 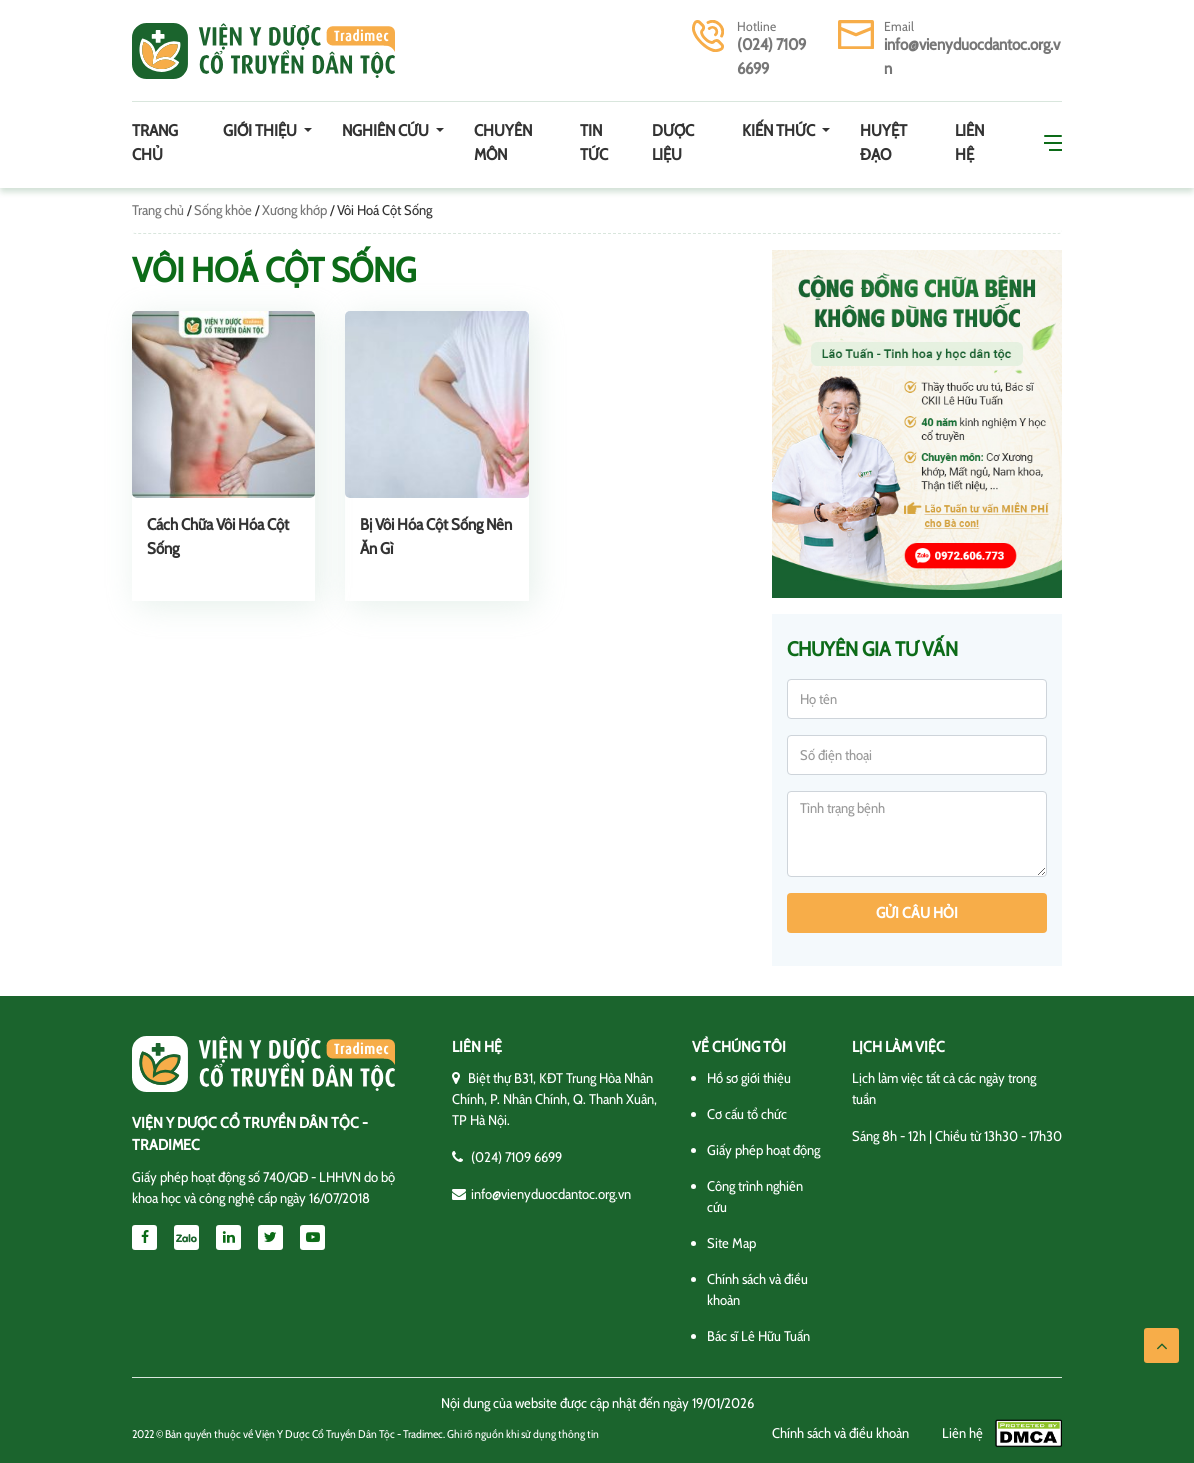 What do you see at coordinates (840, 1433) in the screenshot?
I see `Chính sách và điều khoản` at bounding box center [840, 1433].